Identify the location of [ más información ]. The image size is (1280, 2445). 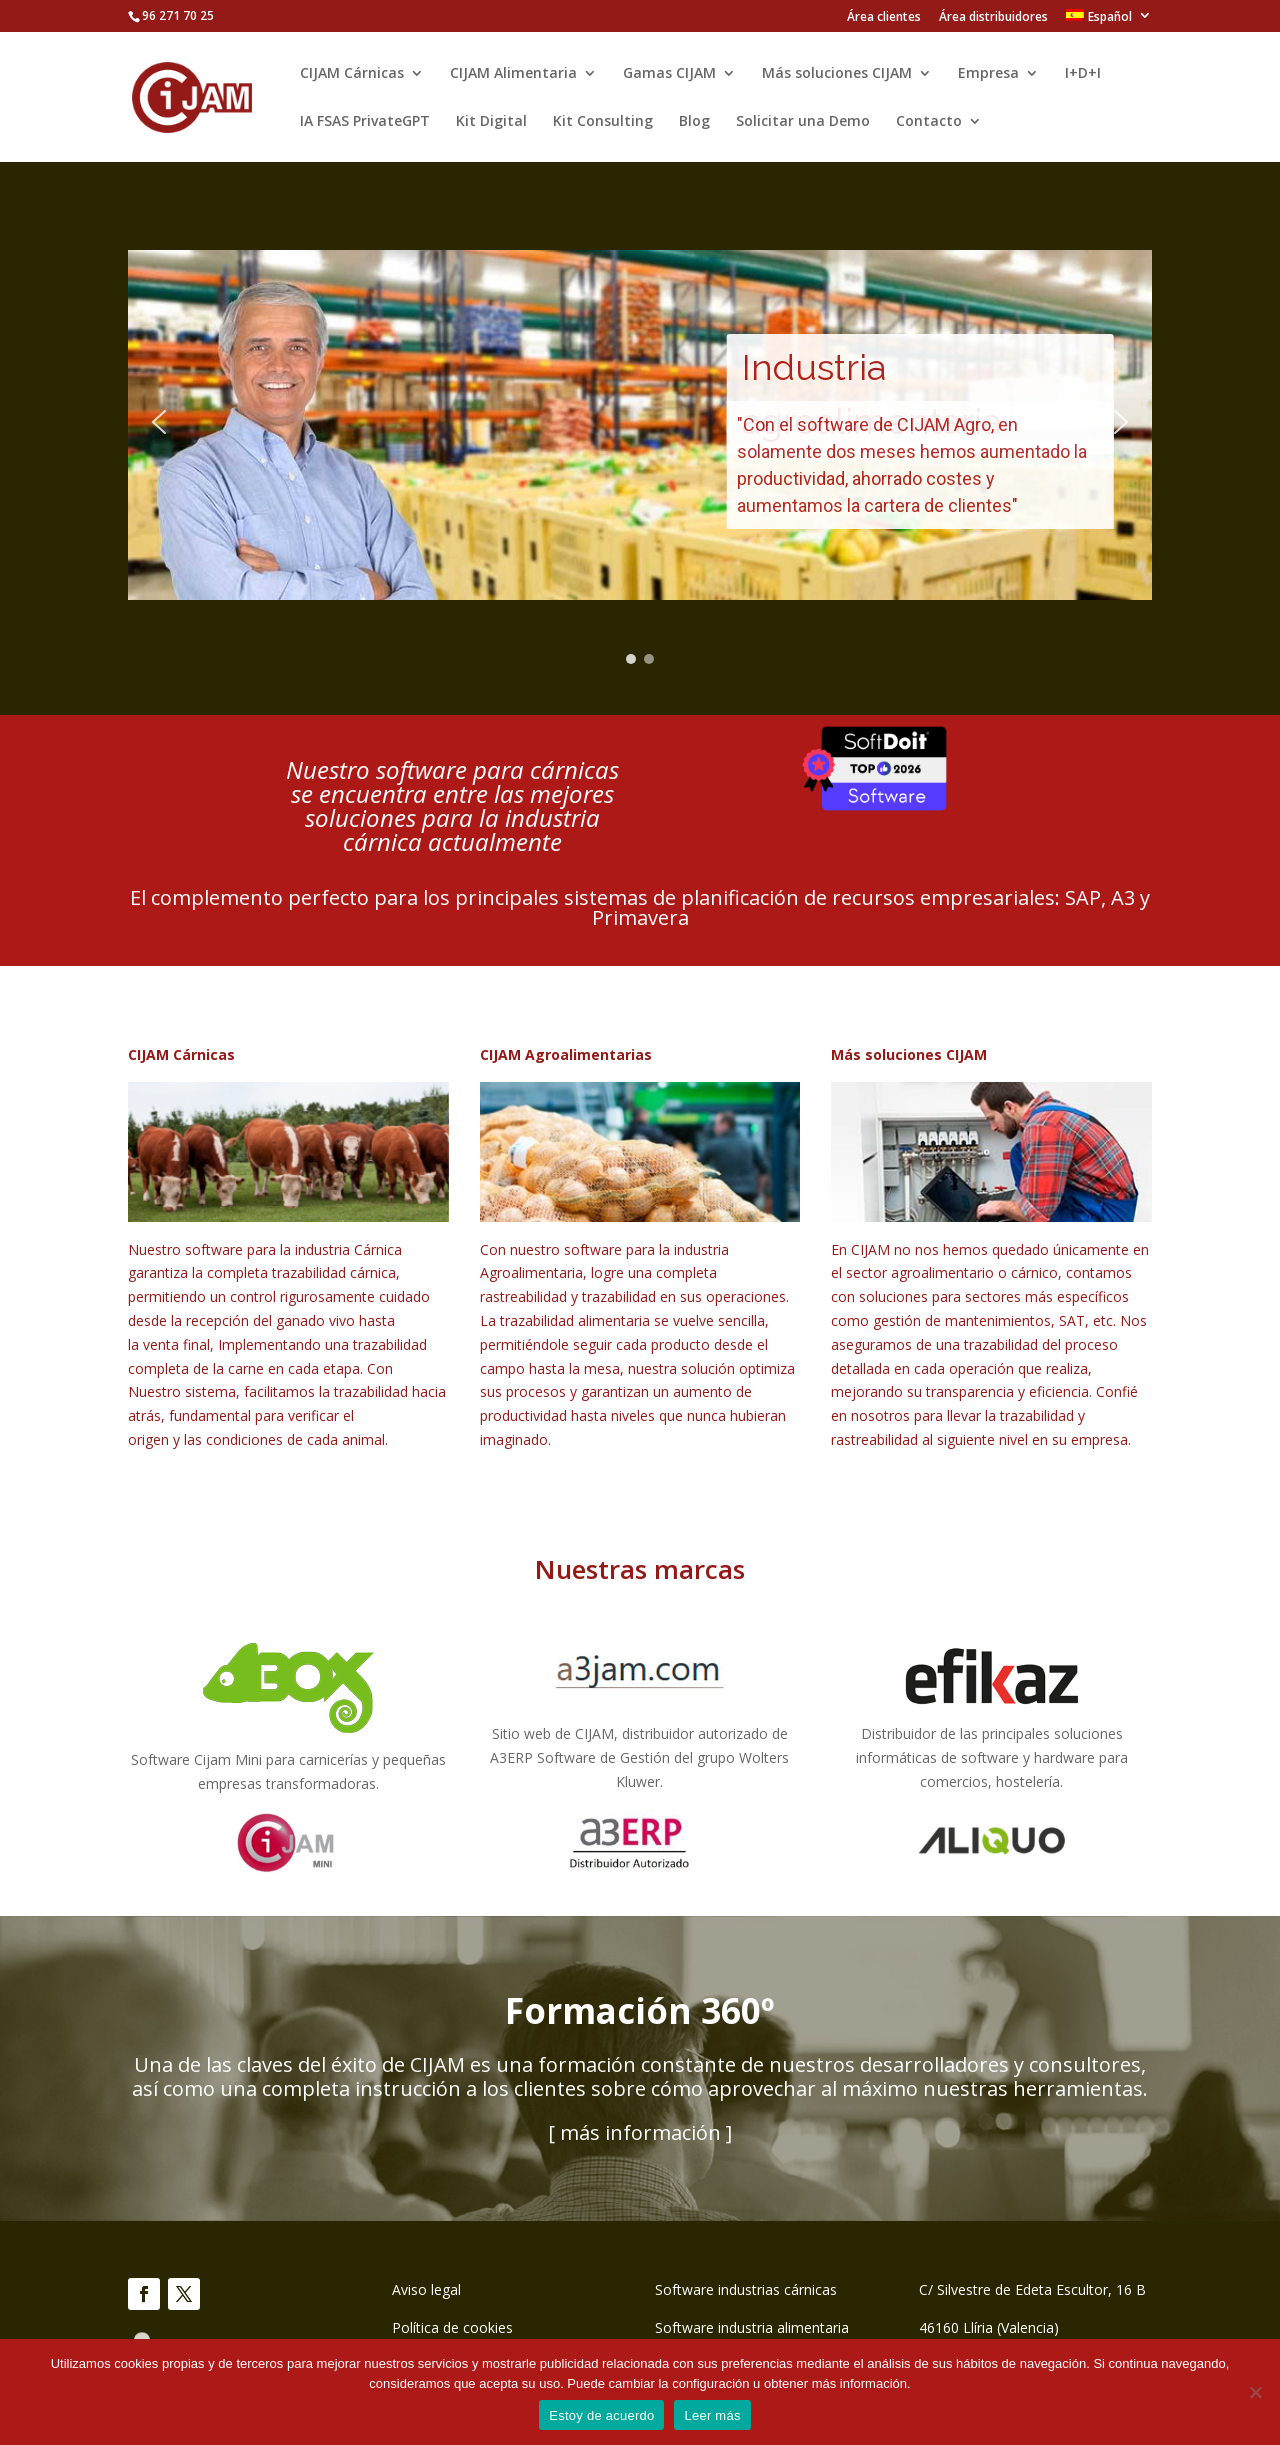
(640, 2132).